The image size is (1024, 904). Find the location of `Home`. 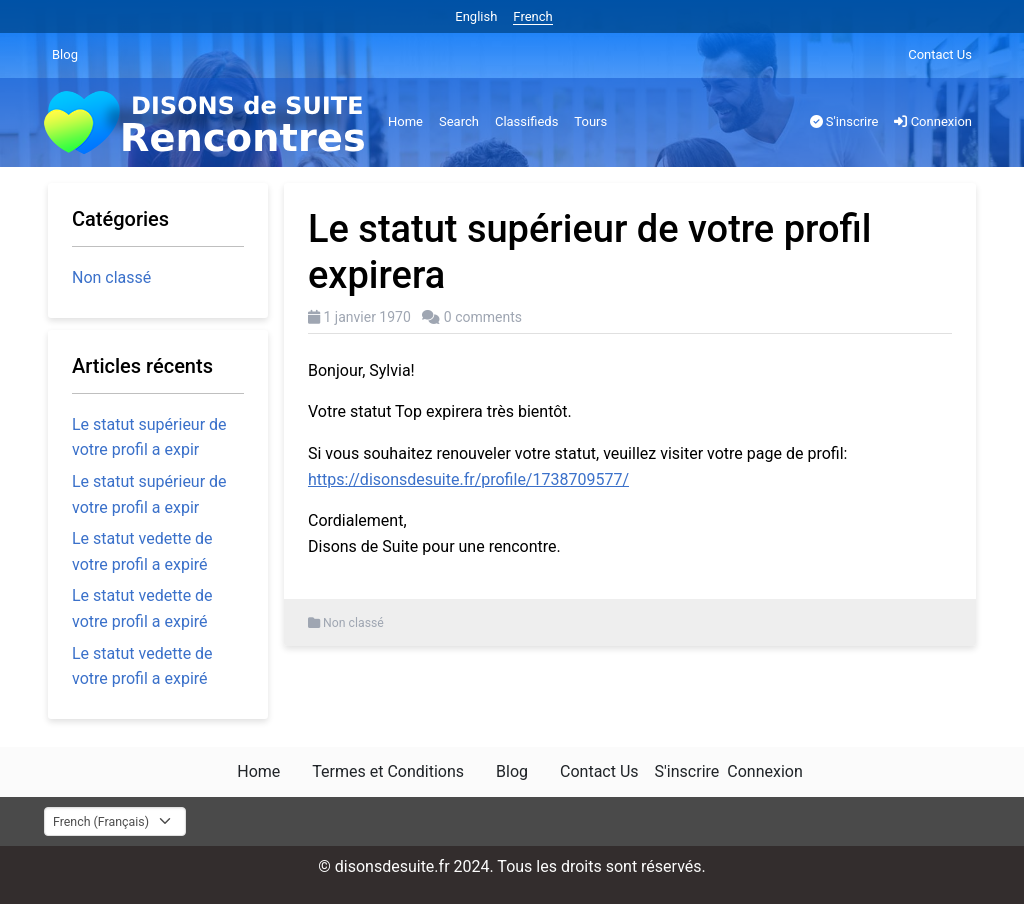

Home is located at coordinates (405, 121).